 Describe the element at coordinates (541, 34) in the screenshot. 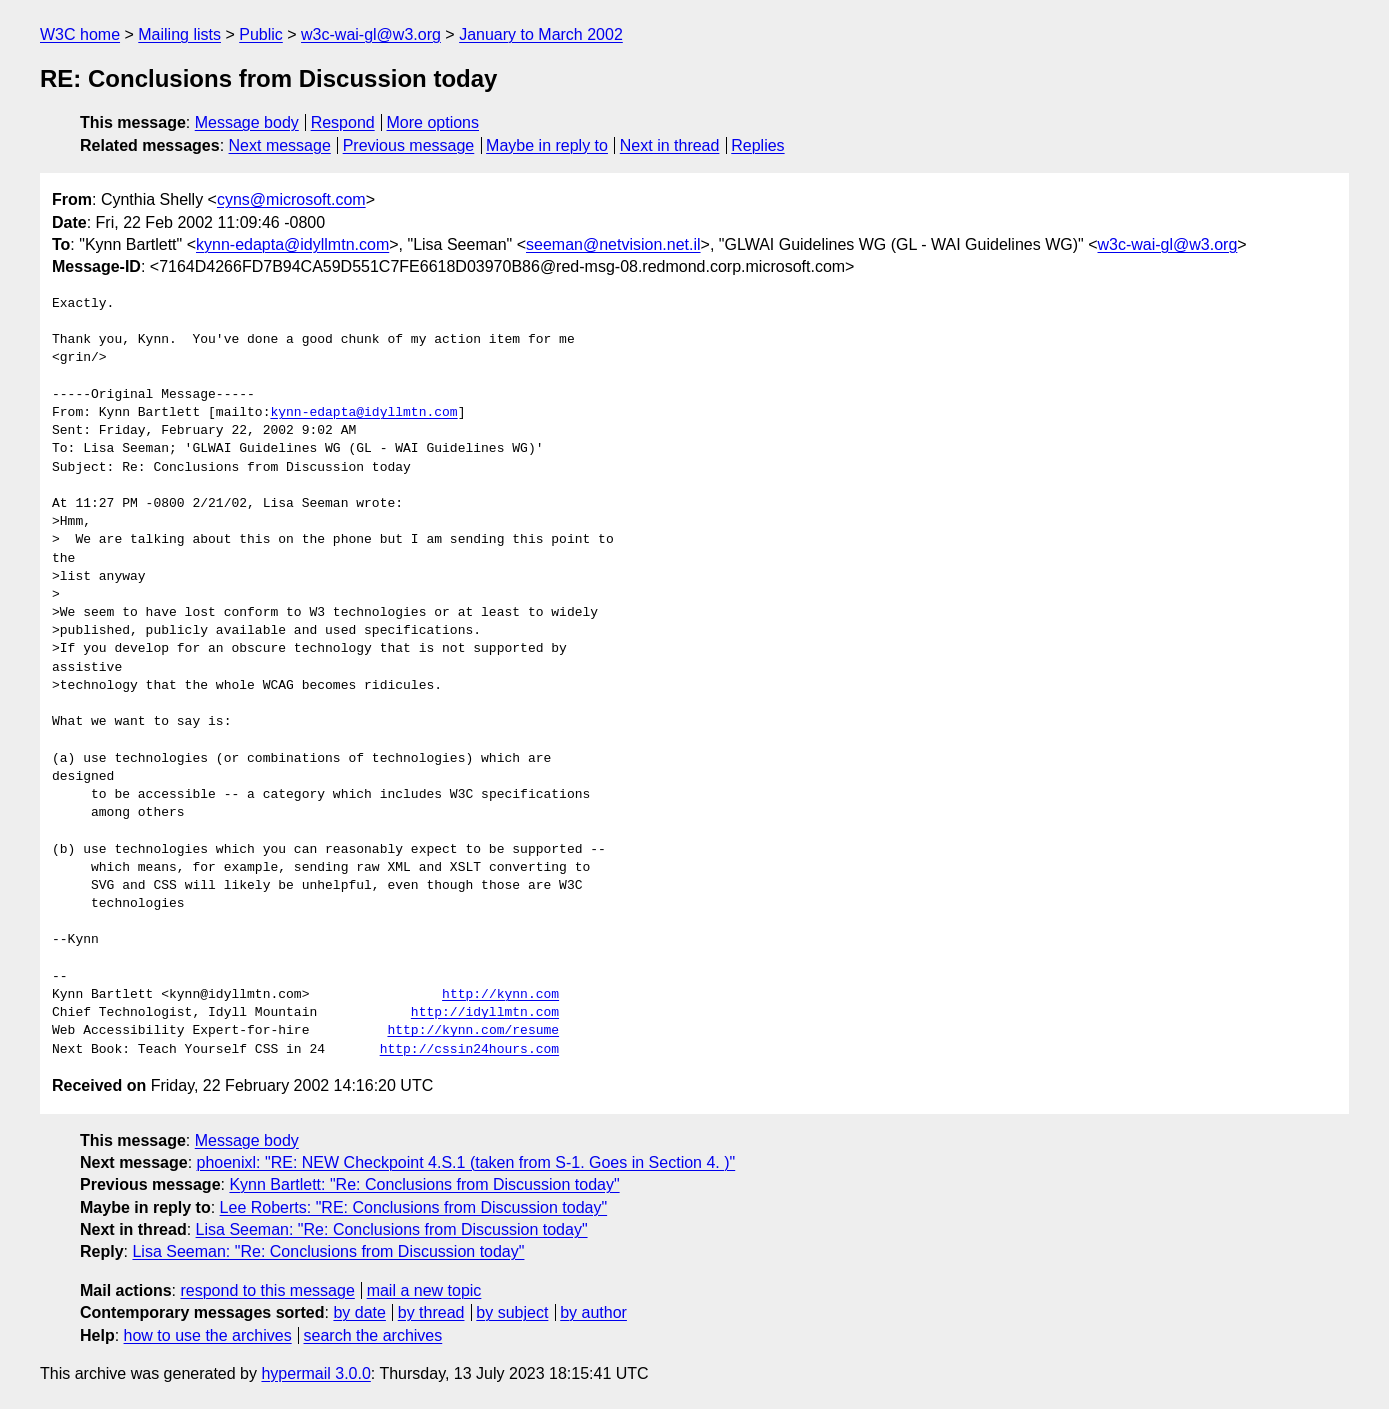

I see `January to March 2002` at that location.